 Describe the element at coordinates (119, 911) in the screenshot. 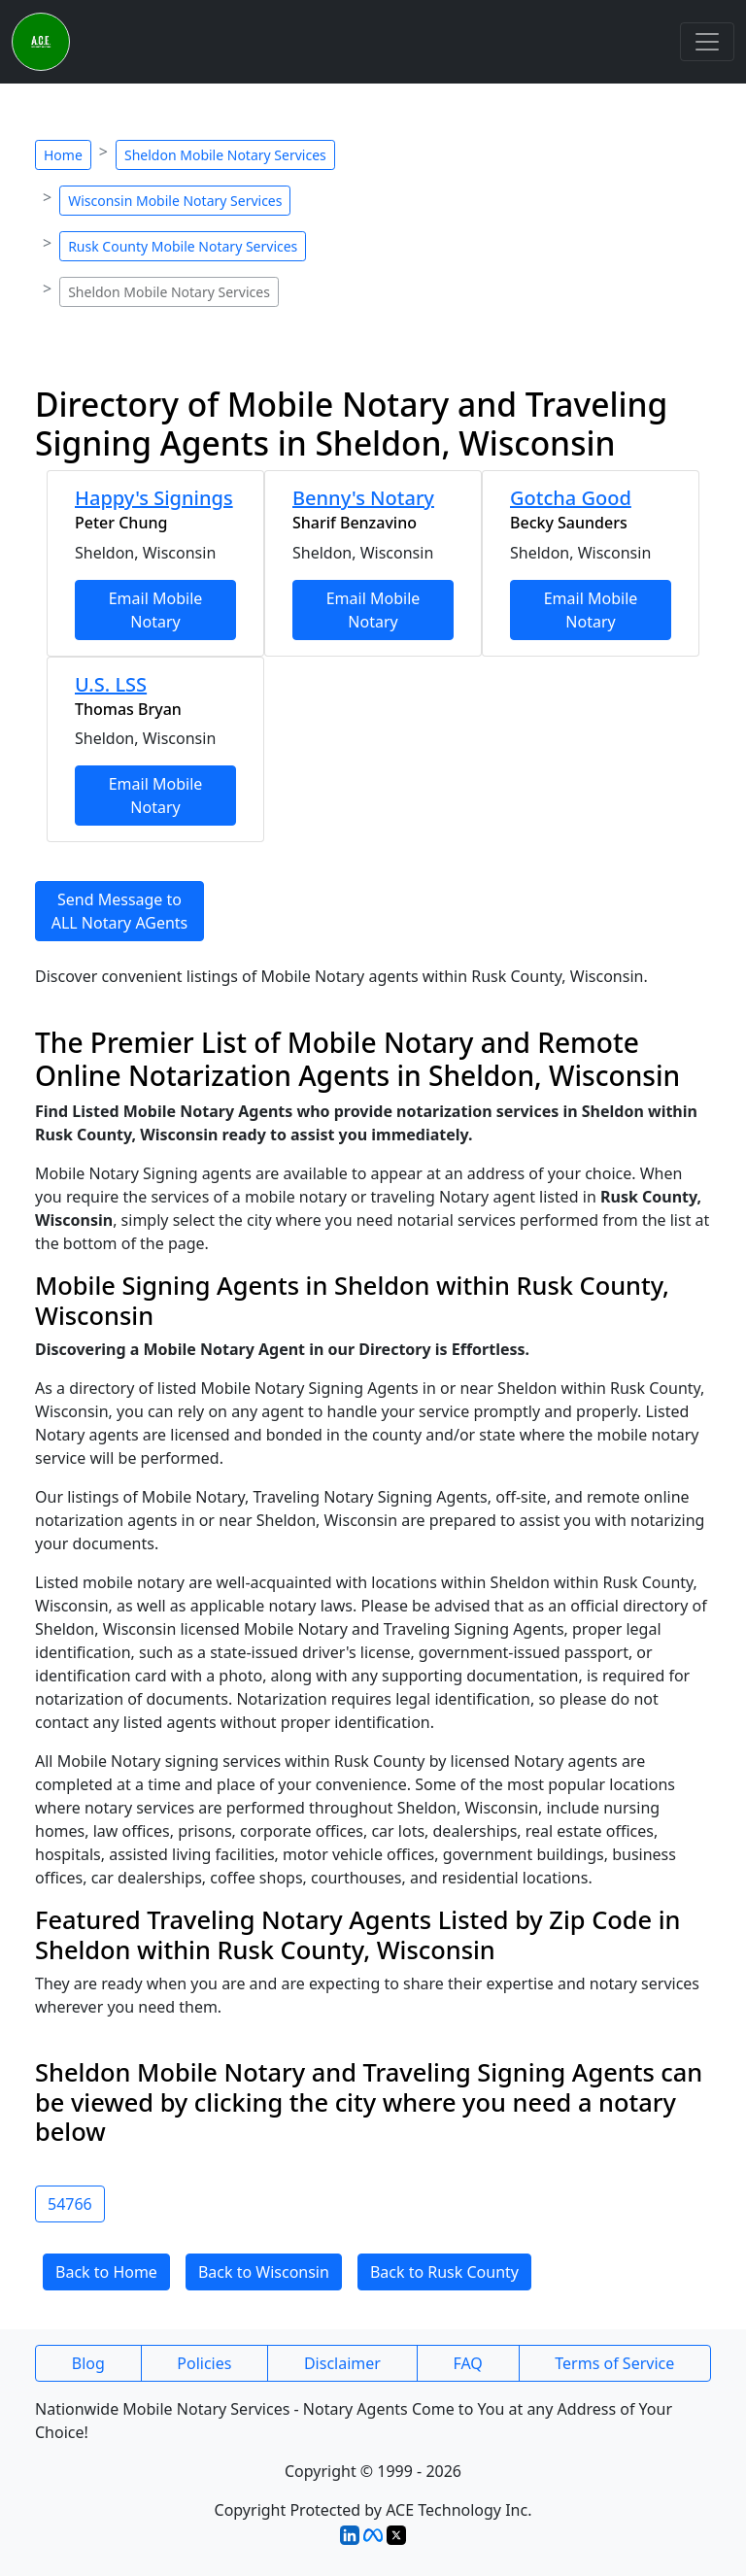

I see `Send Message to ALL Notary AGents` at that location.